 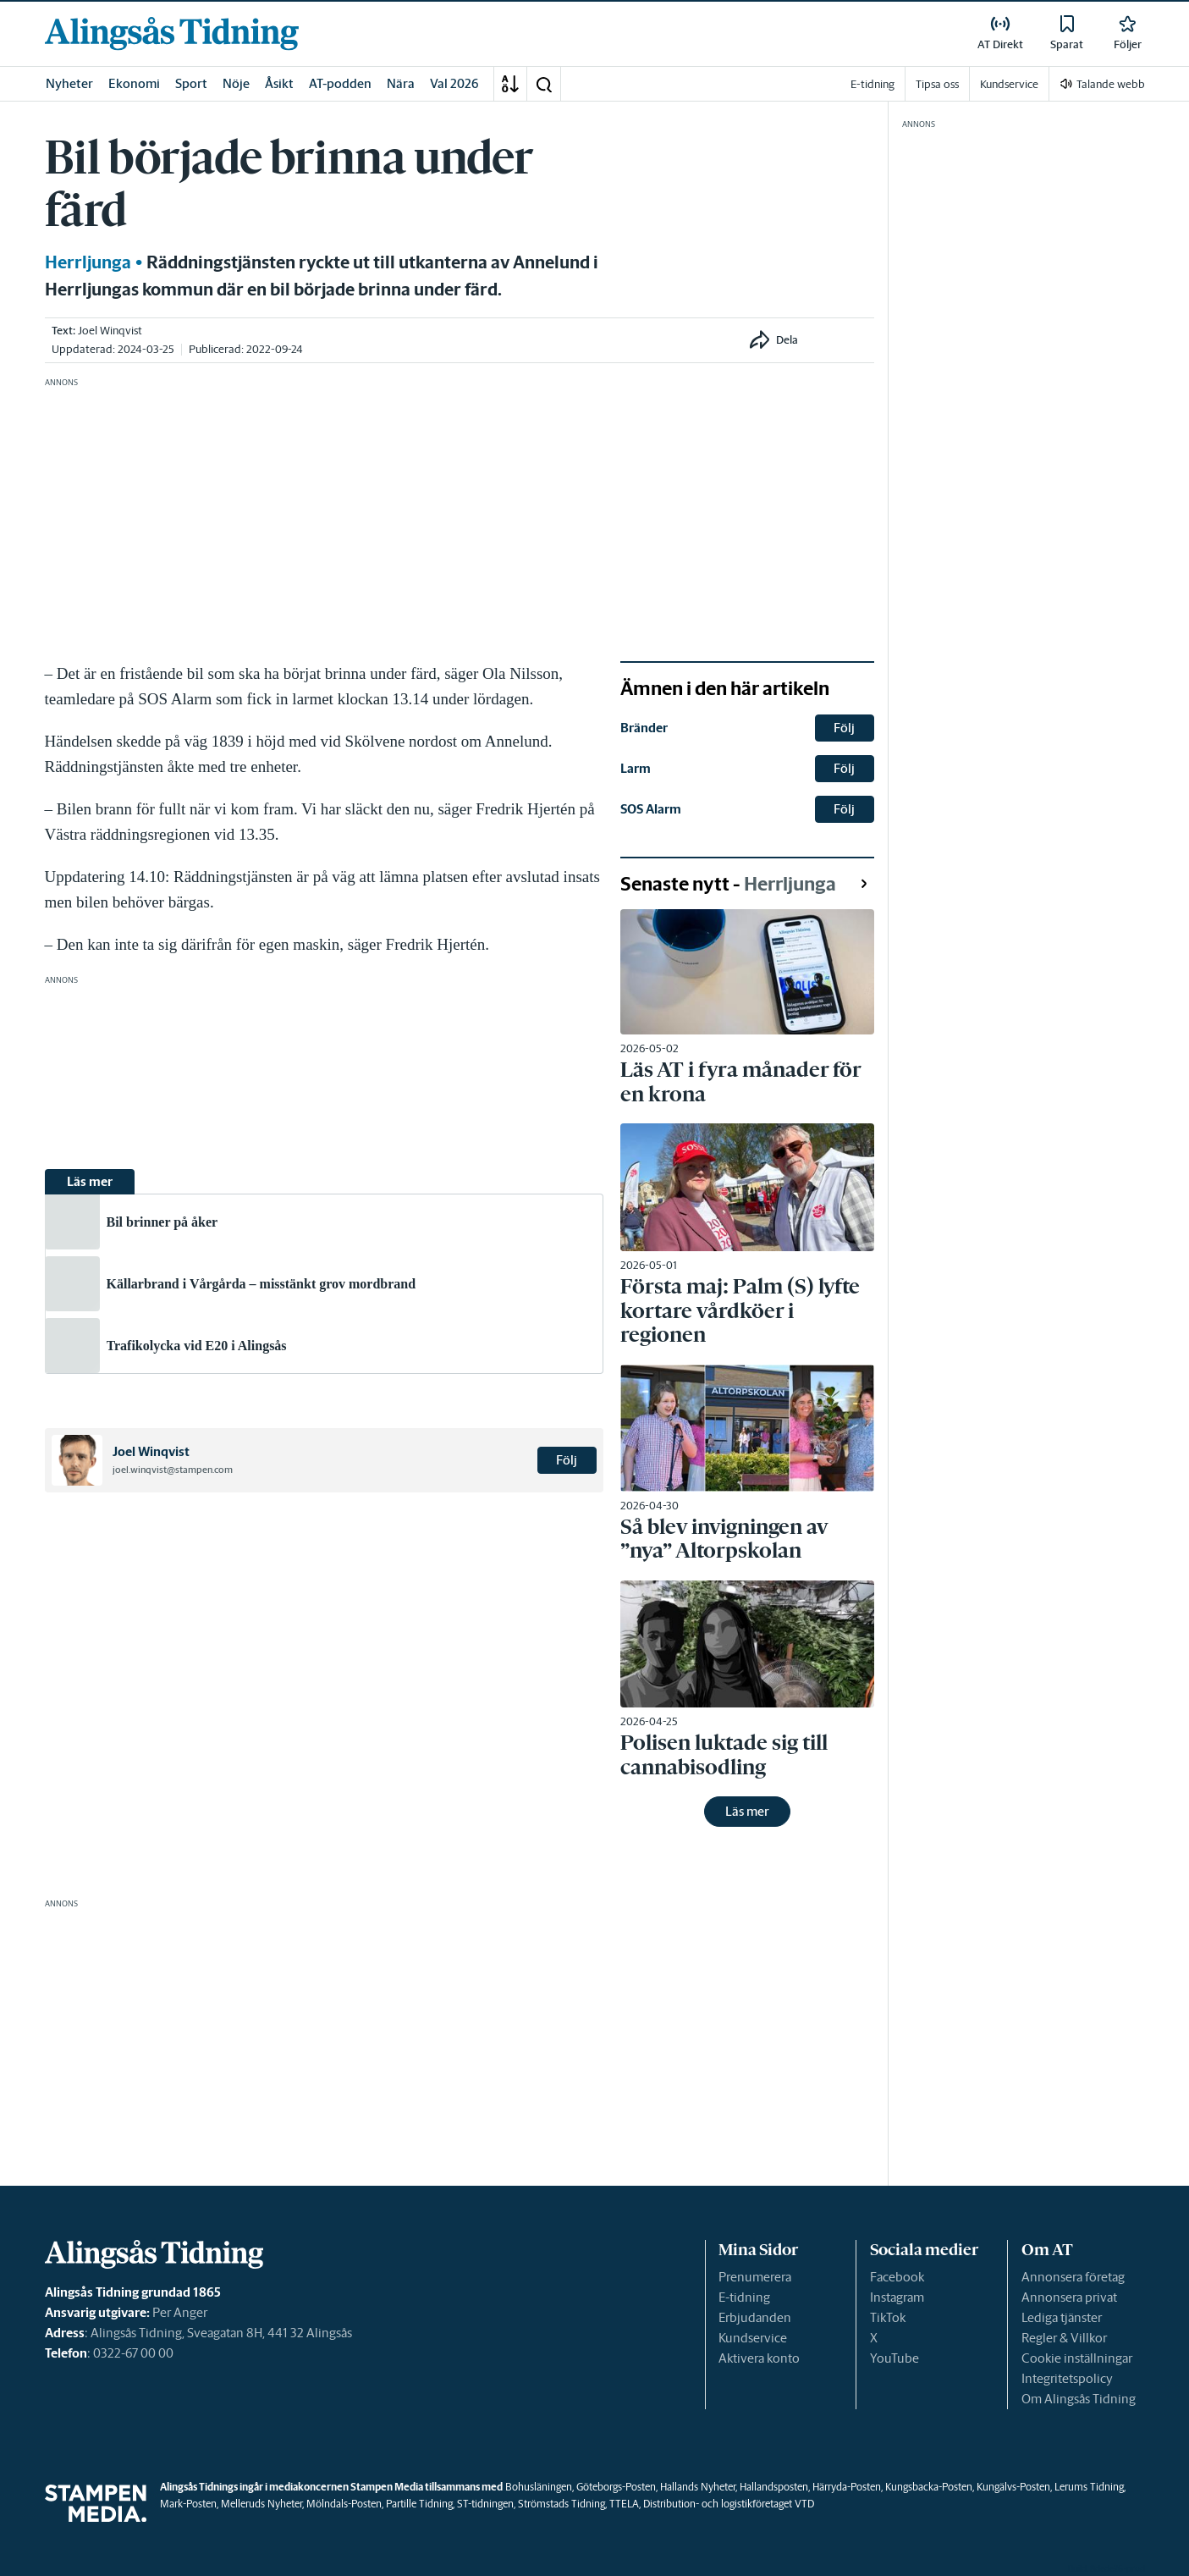 I want to click on Larm [link], so click(x=635, y=768).